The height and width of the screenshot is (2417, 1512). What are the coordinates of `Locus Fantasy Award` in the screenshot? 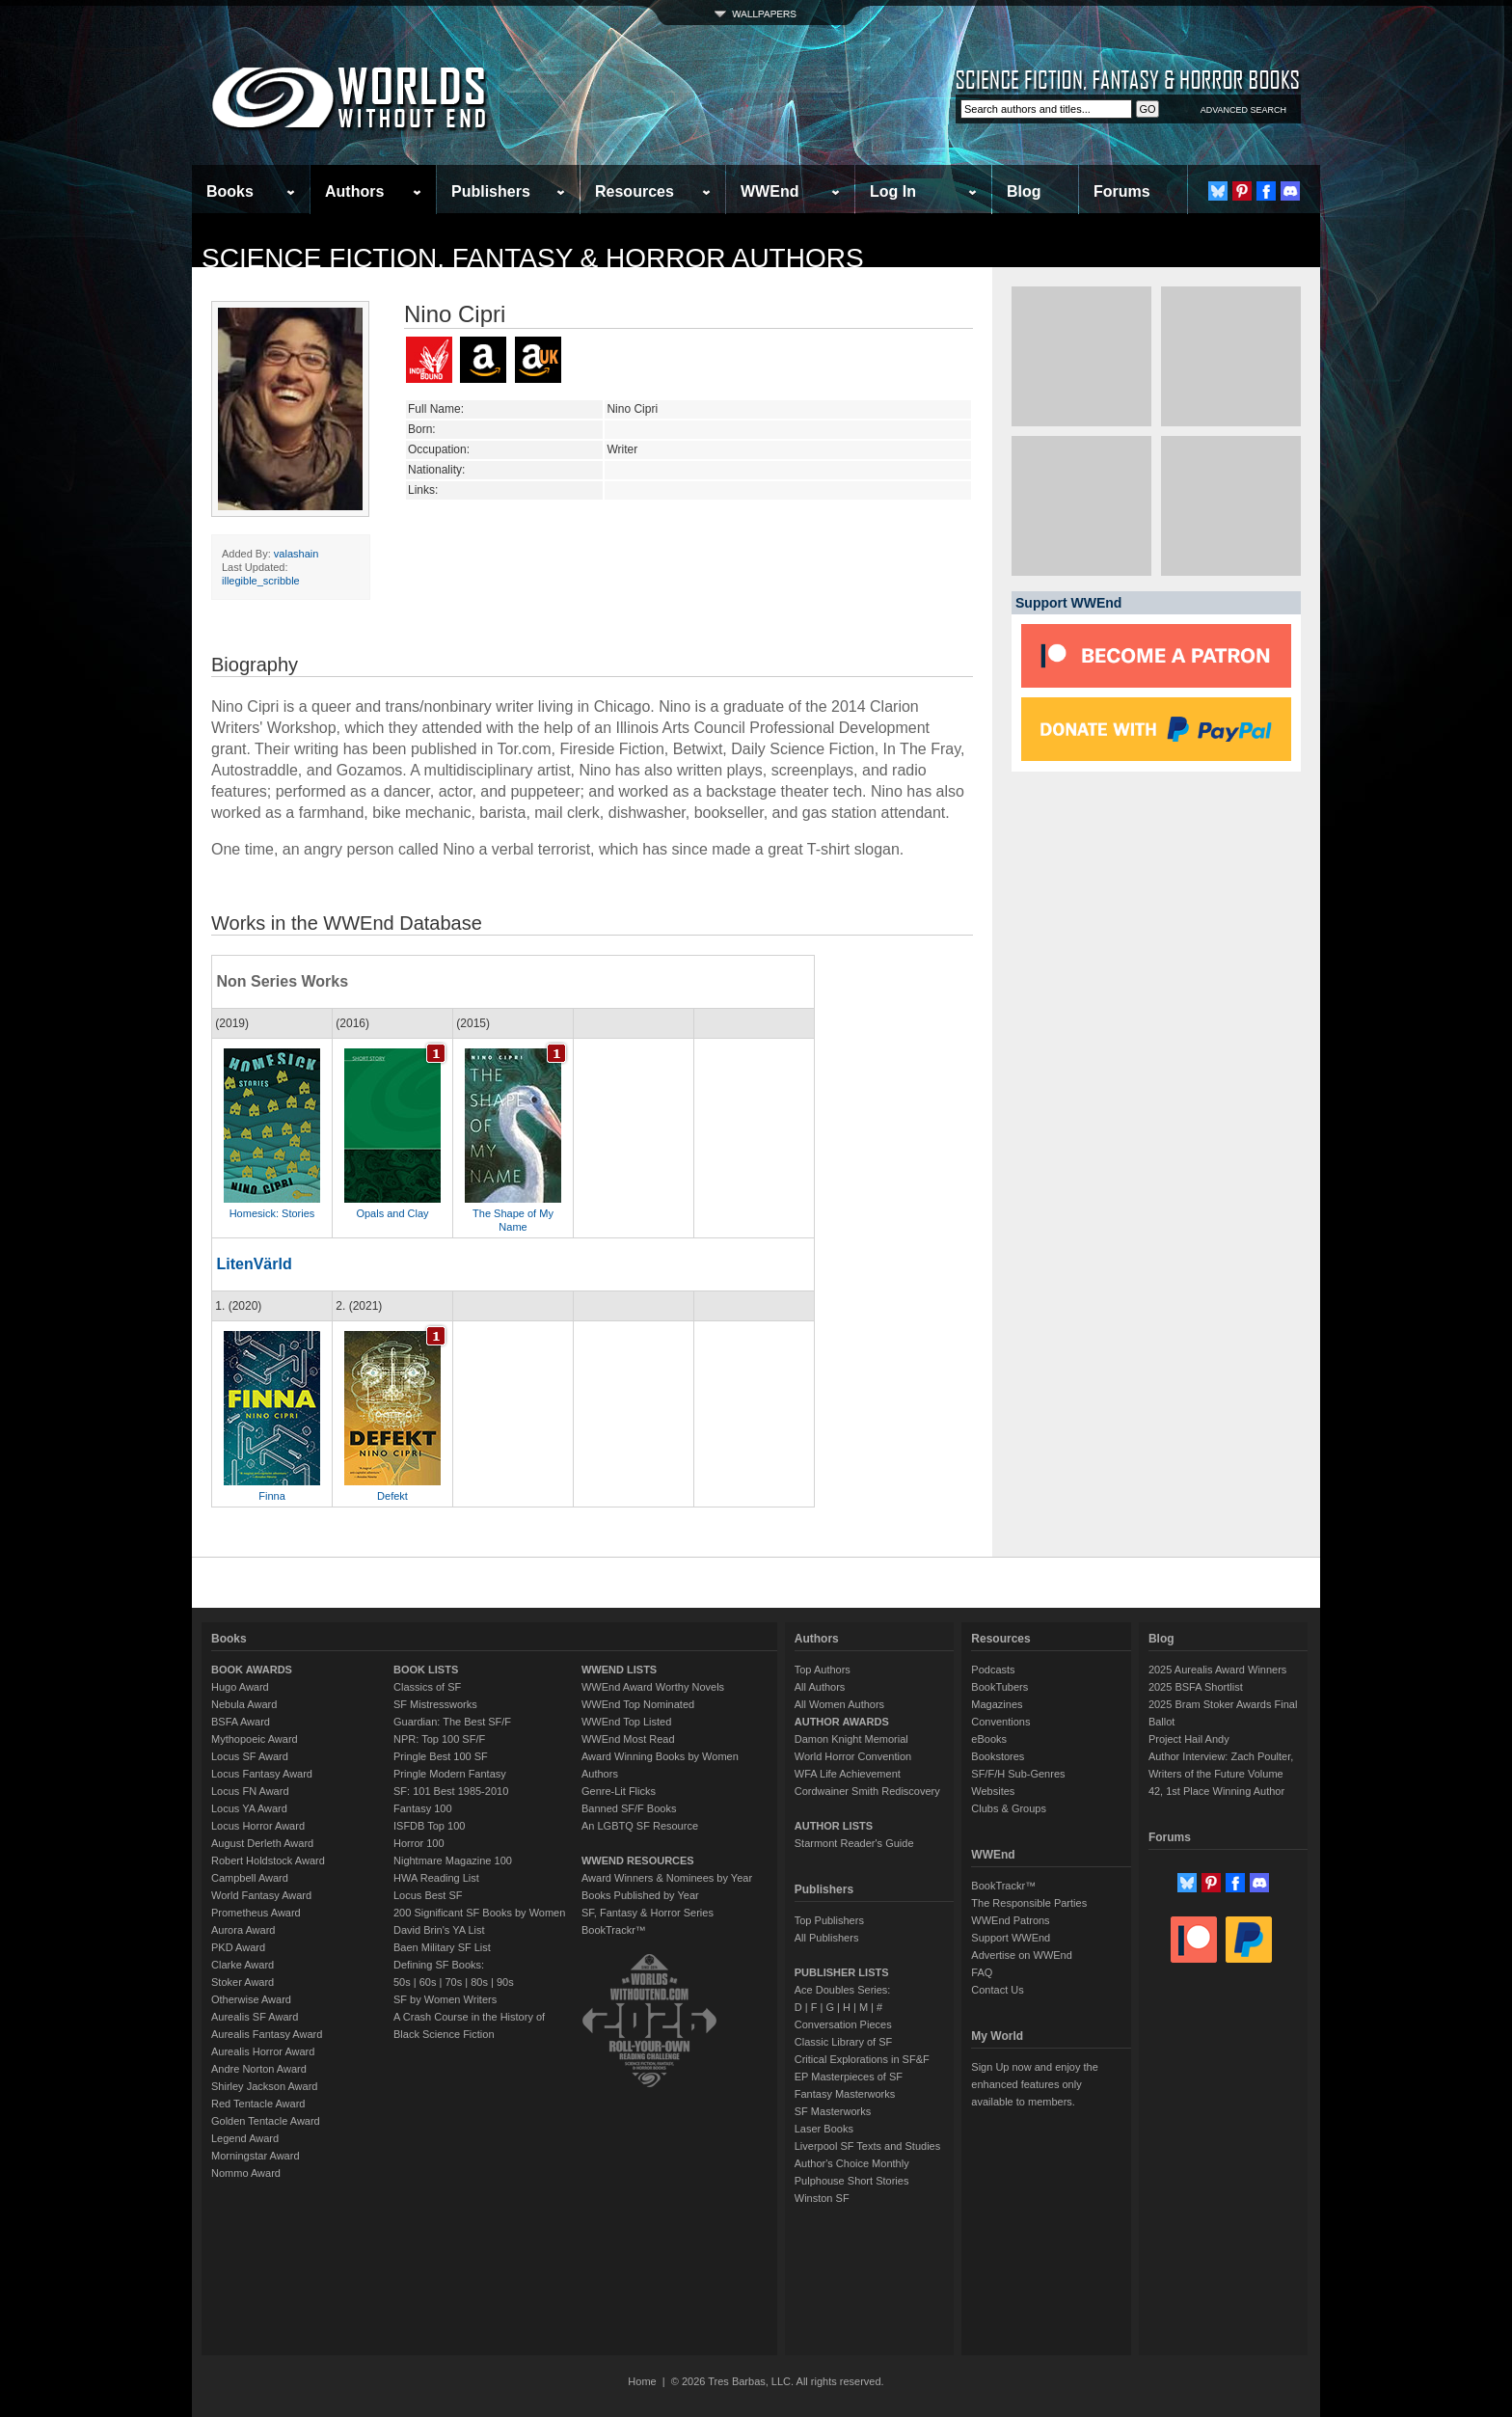 It's located at (261, 1773).